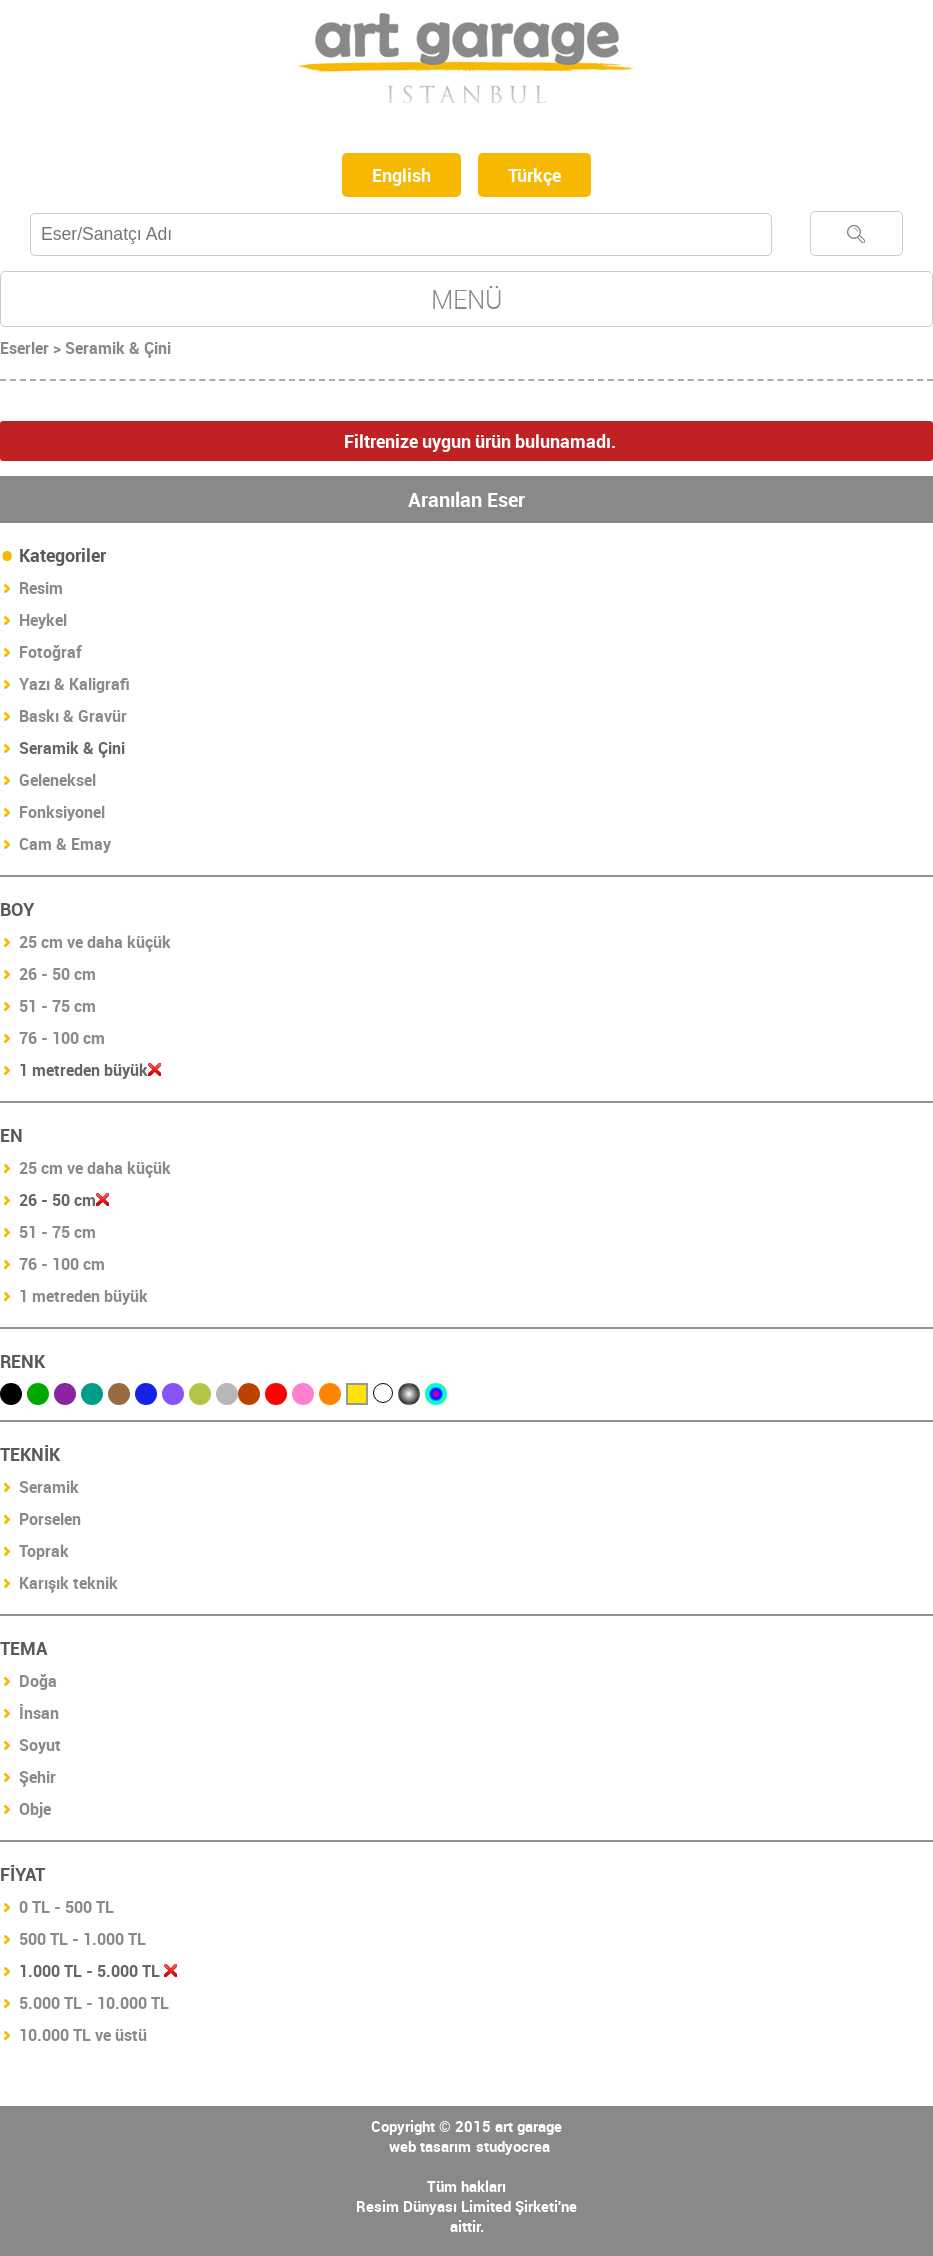 This screenshot has width=933, height=2256. I want to click on Toprak, so click(44, 1551).